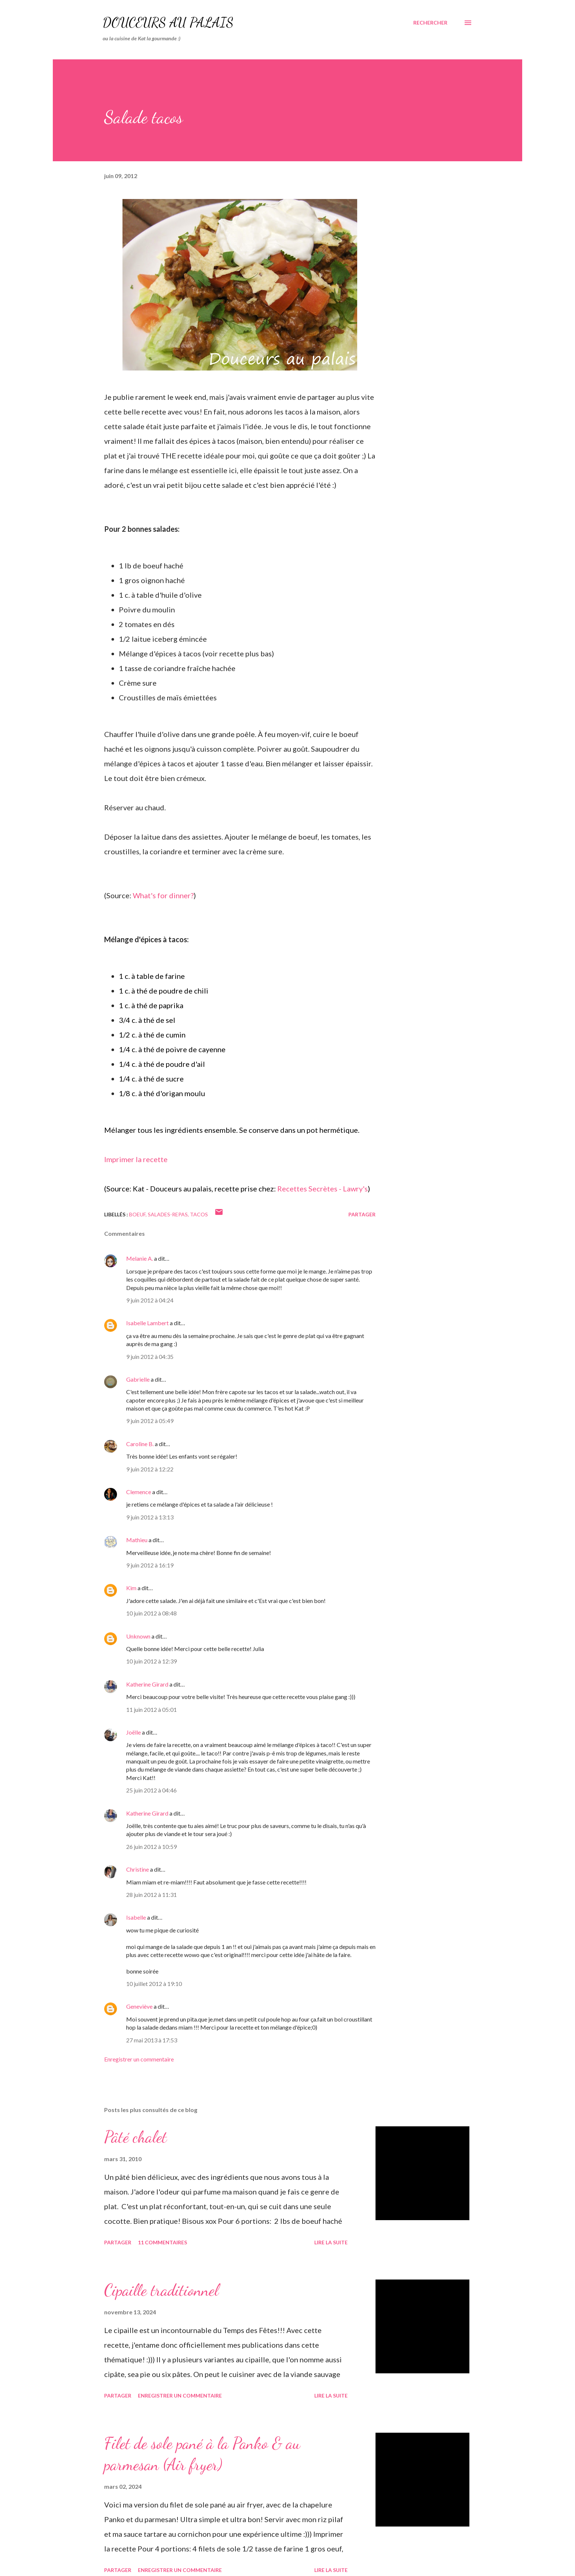 The width and height of the screenshot is (575, 2576). I want to click on Christine, so click(137, 1869).